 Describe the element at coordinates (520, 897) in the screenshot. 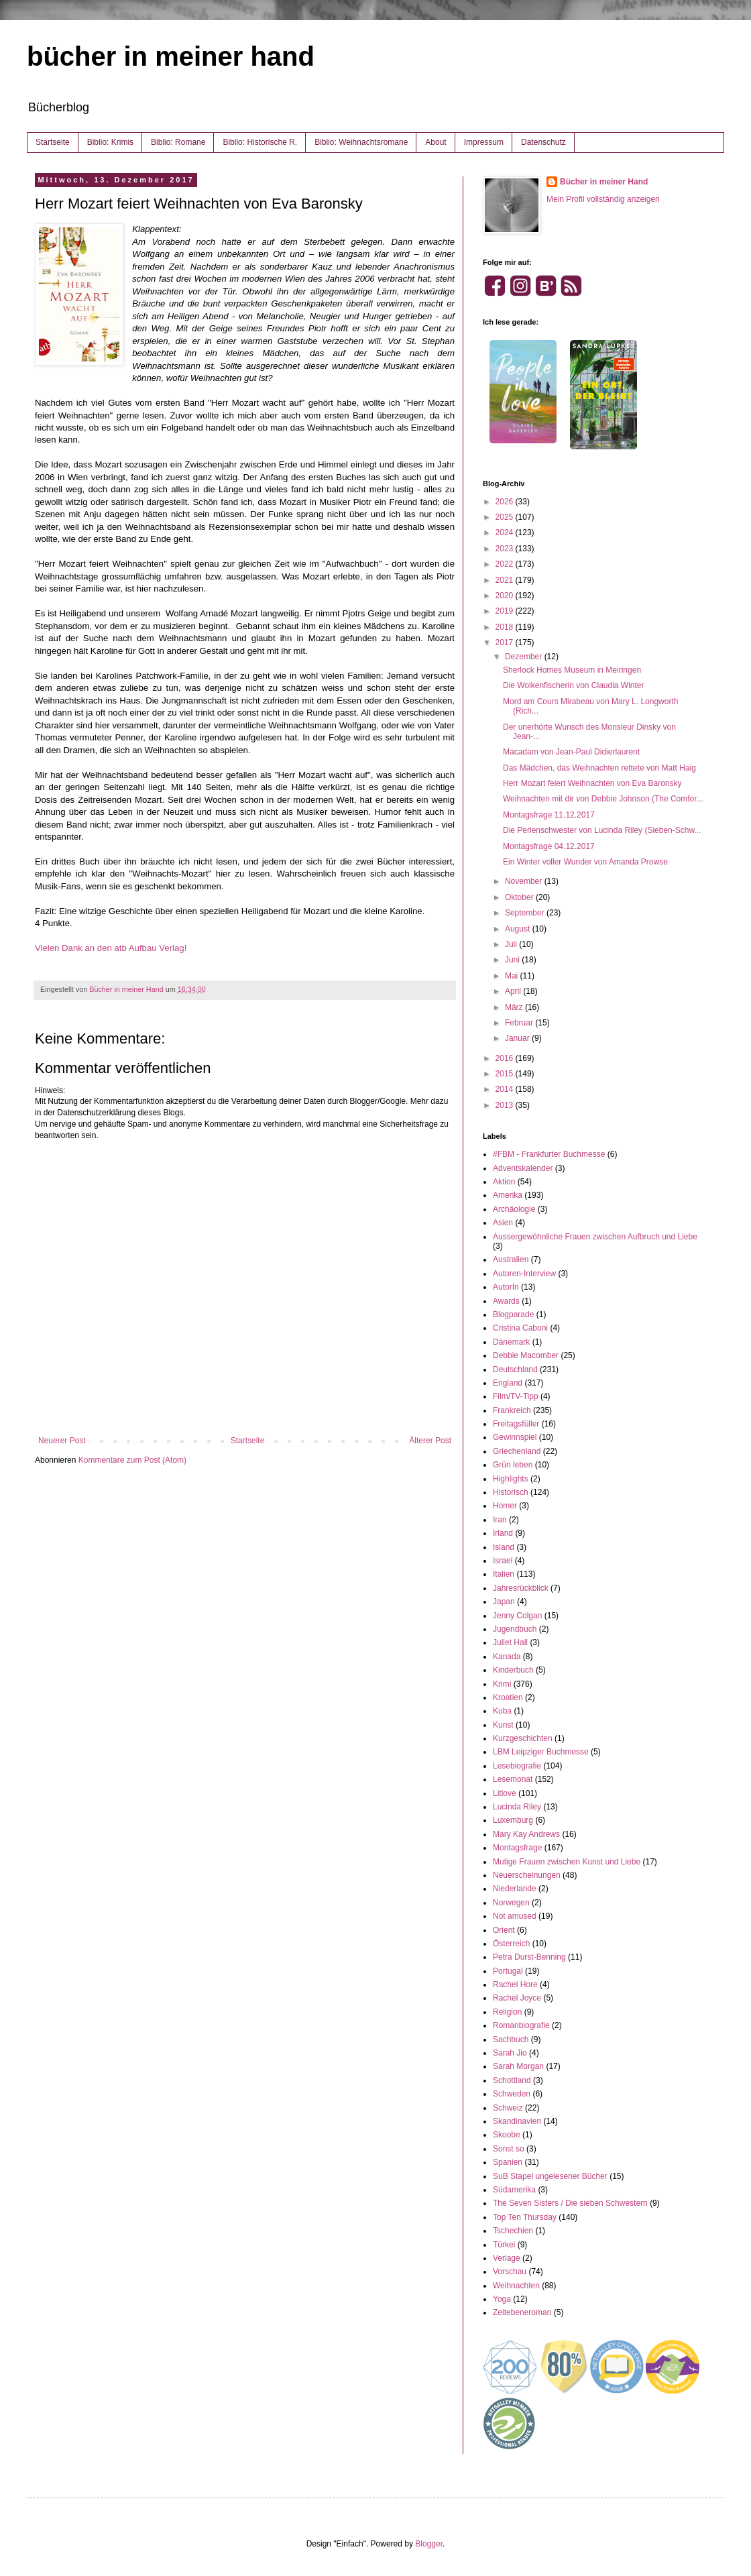

I see `Oktober` at that location.